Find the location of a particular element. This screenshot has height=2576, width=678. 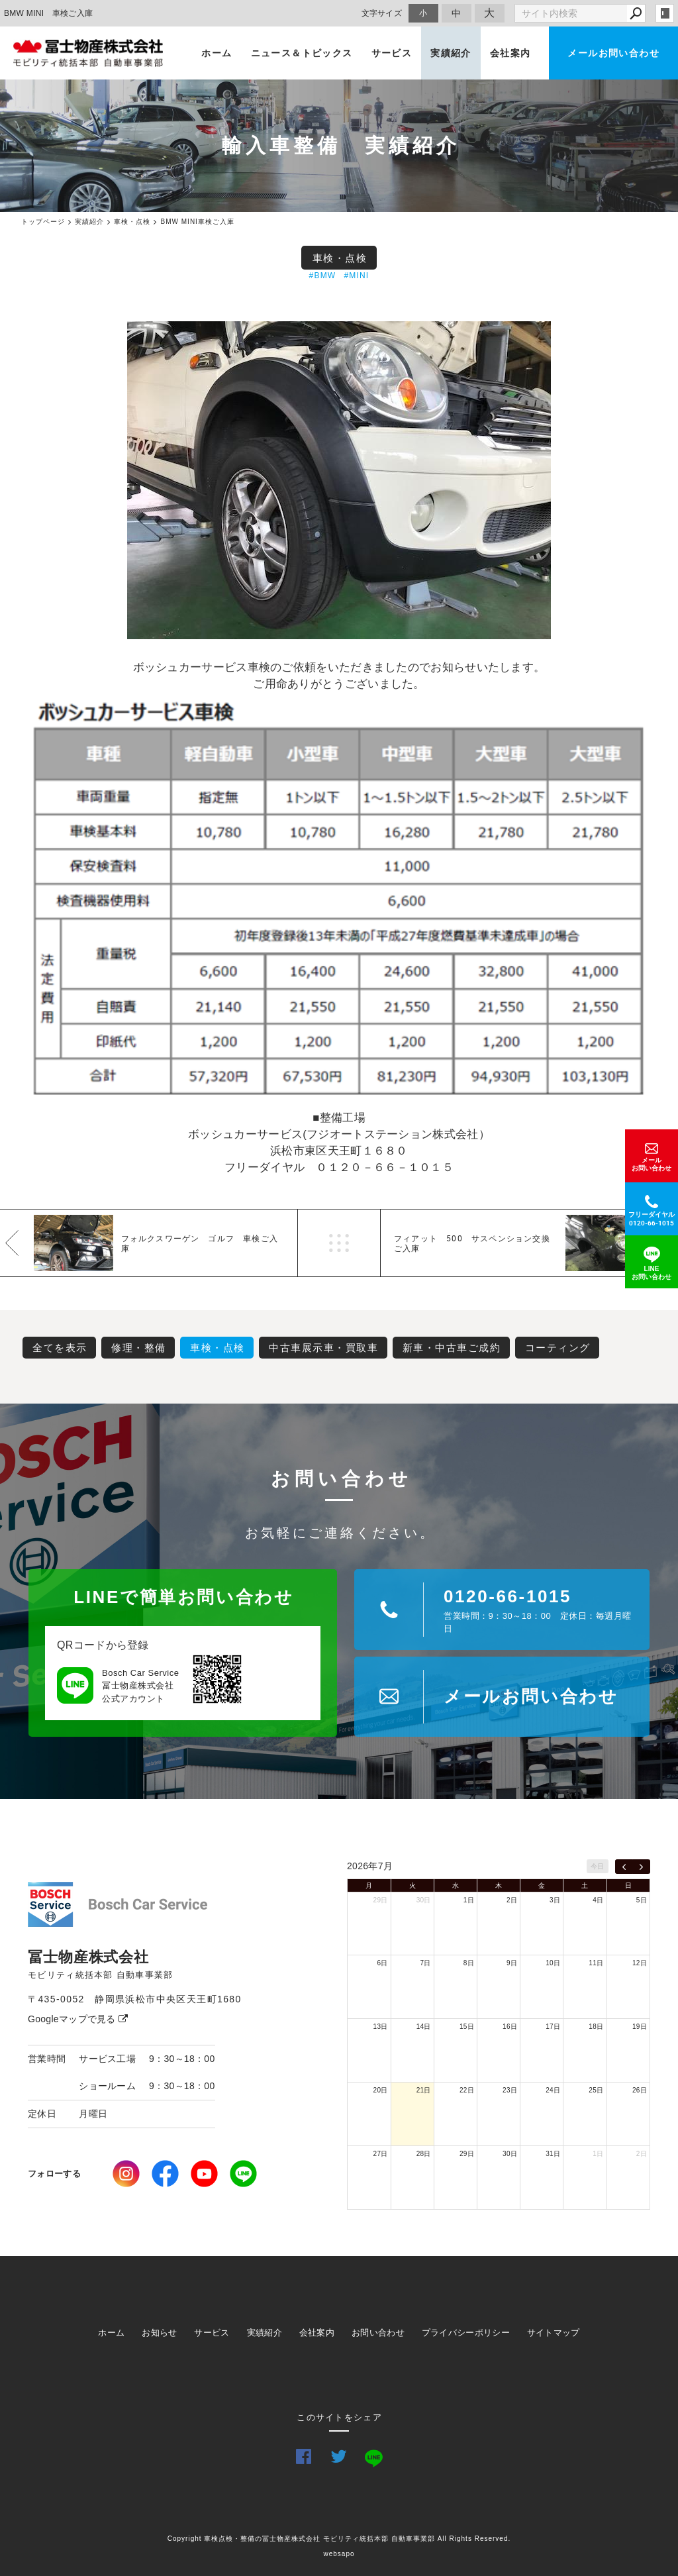

login is located at coordinates (664, 13).